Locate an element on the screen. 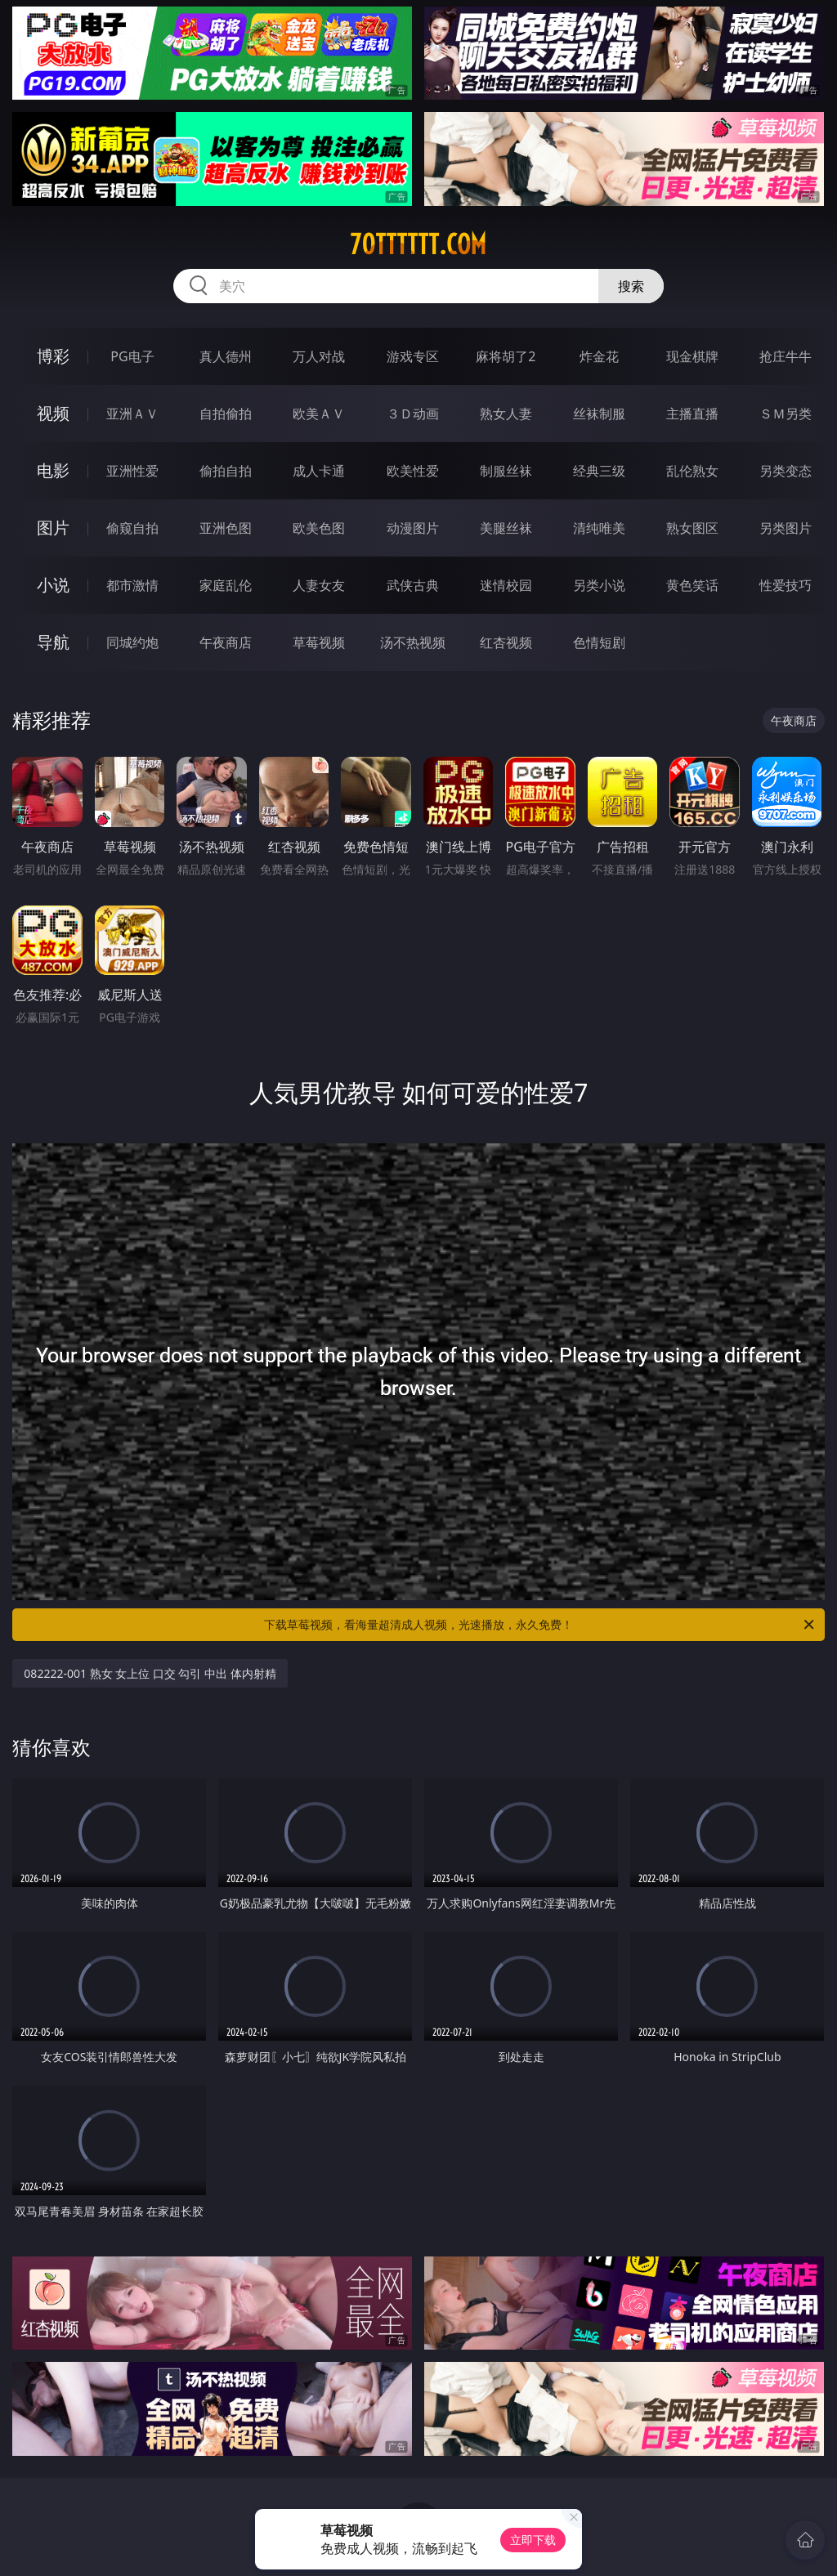  另类变态 is located at coordinates (785, 471).